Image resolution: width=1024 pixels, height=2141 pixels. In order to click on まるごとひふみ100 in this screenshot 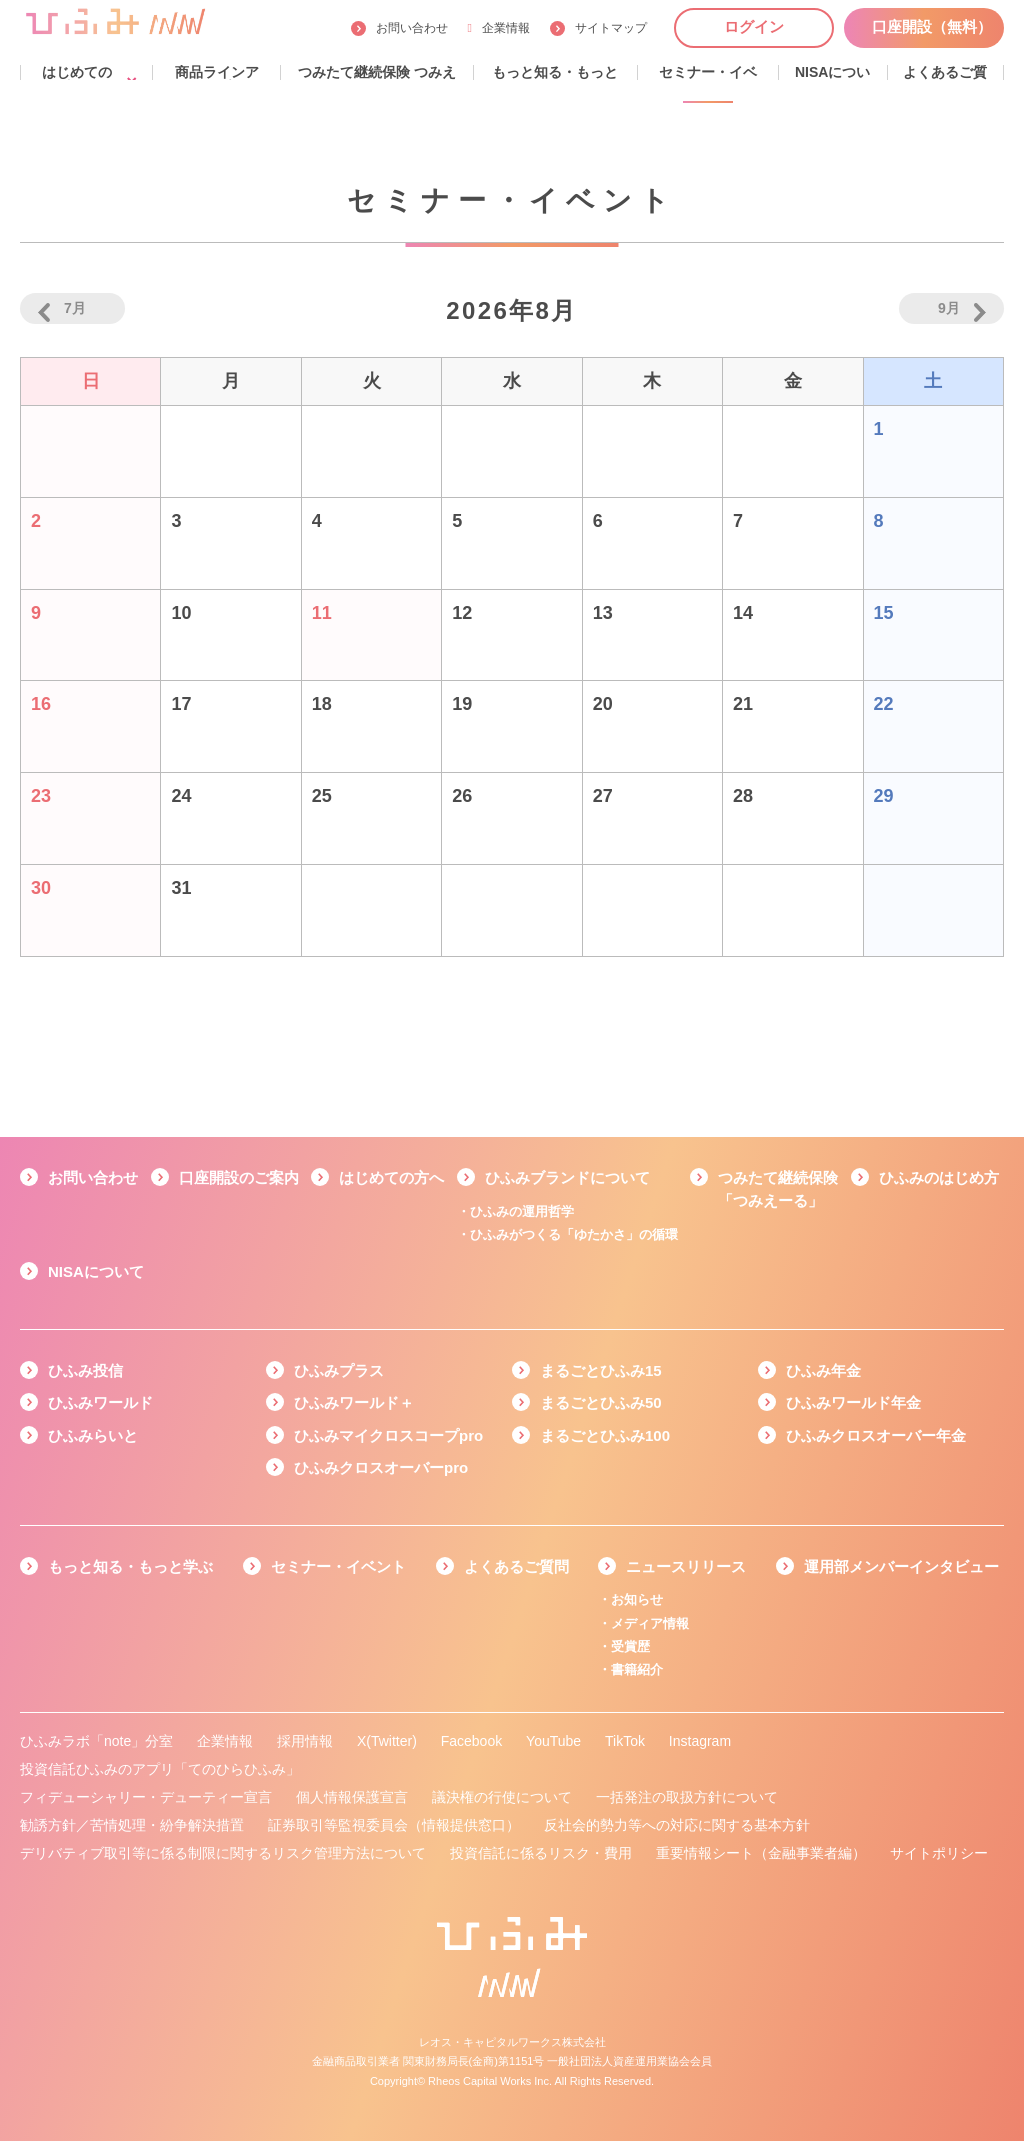, I will do `click(605, 1435)`.